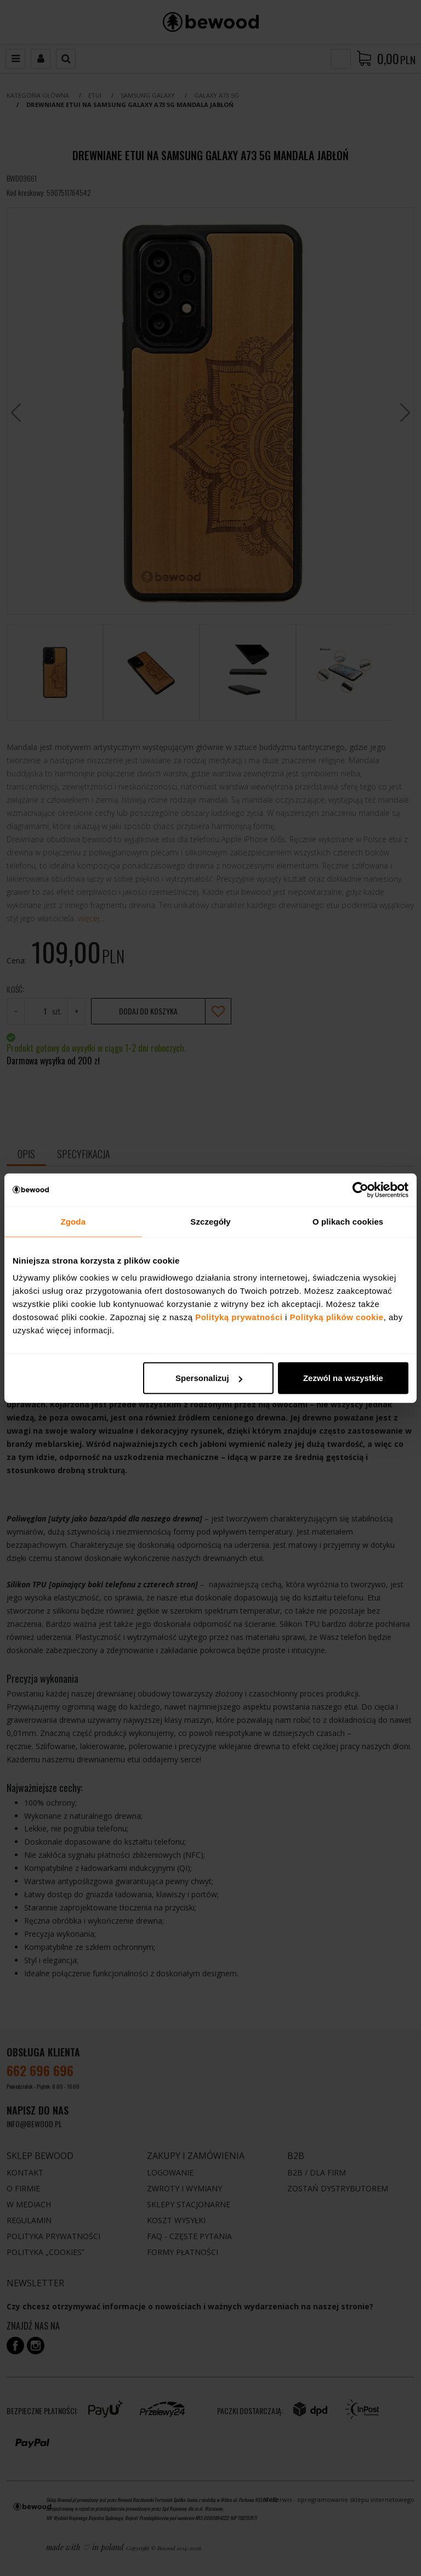  What do you see at coordinates (210, 1221) in the screenshot?
I see `Szczegóły [tab]` at bounding box center [210, 1221].